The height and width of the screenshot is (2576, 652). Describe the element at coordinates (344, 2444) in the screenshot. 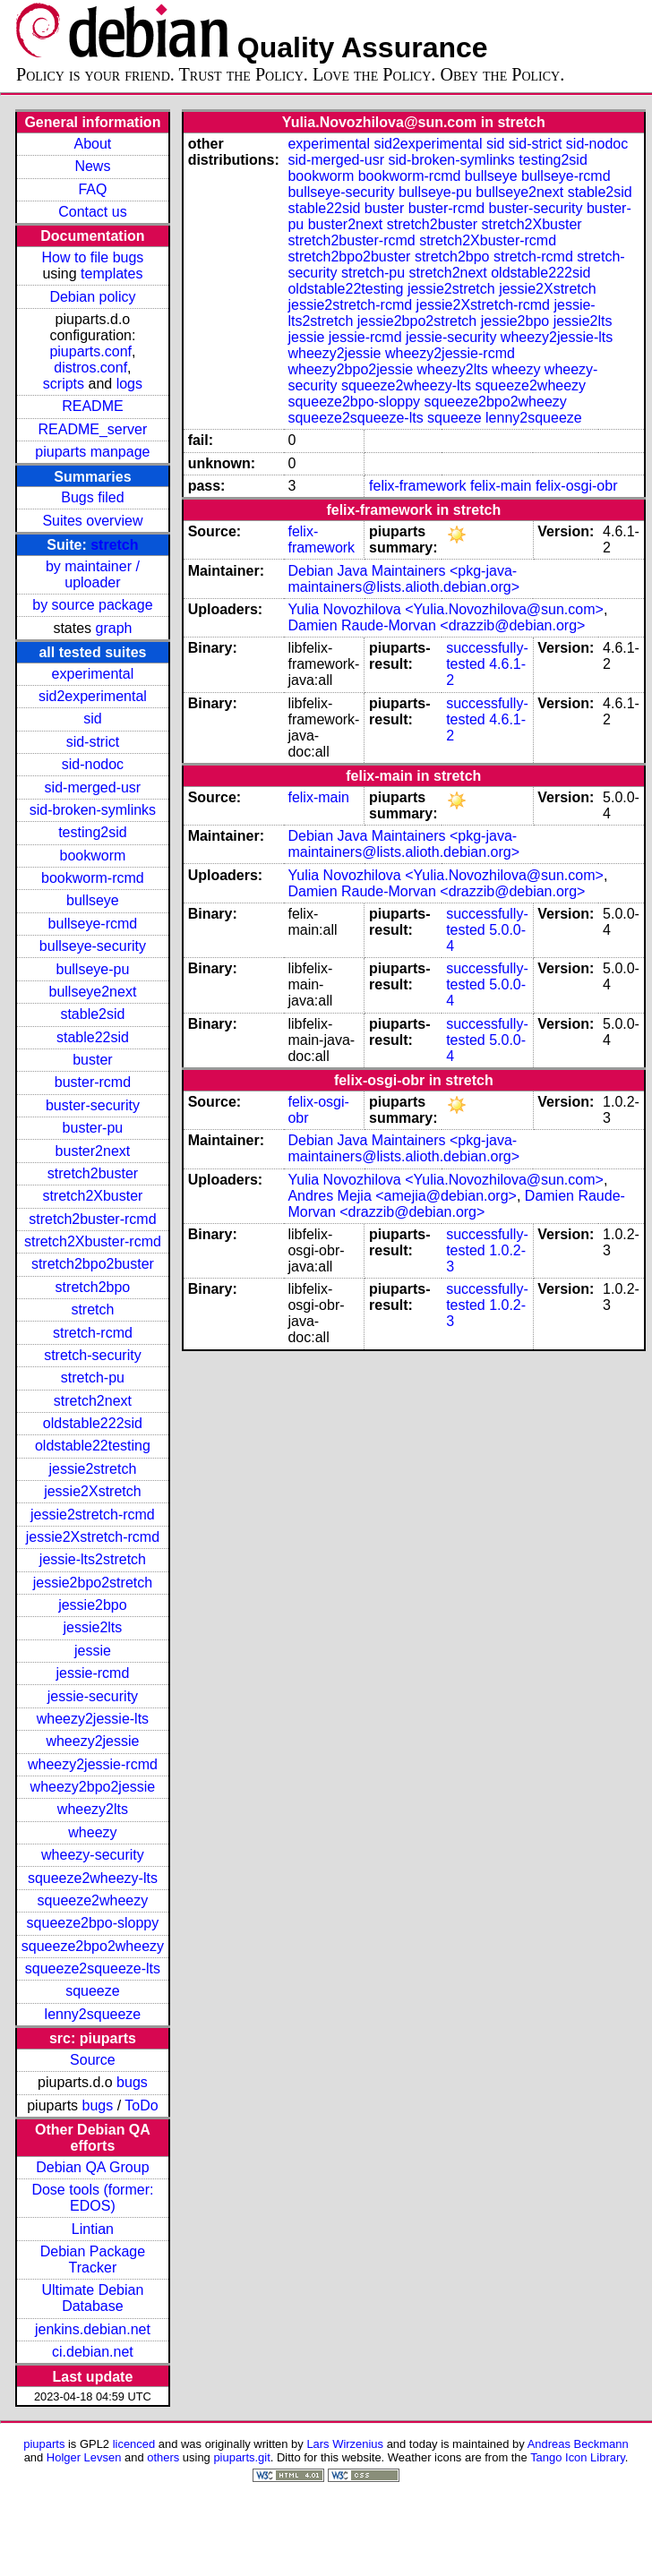

I see `Lars Wirzenius` at that location.